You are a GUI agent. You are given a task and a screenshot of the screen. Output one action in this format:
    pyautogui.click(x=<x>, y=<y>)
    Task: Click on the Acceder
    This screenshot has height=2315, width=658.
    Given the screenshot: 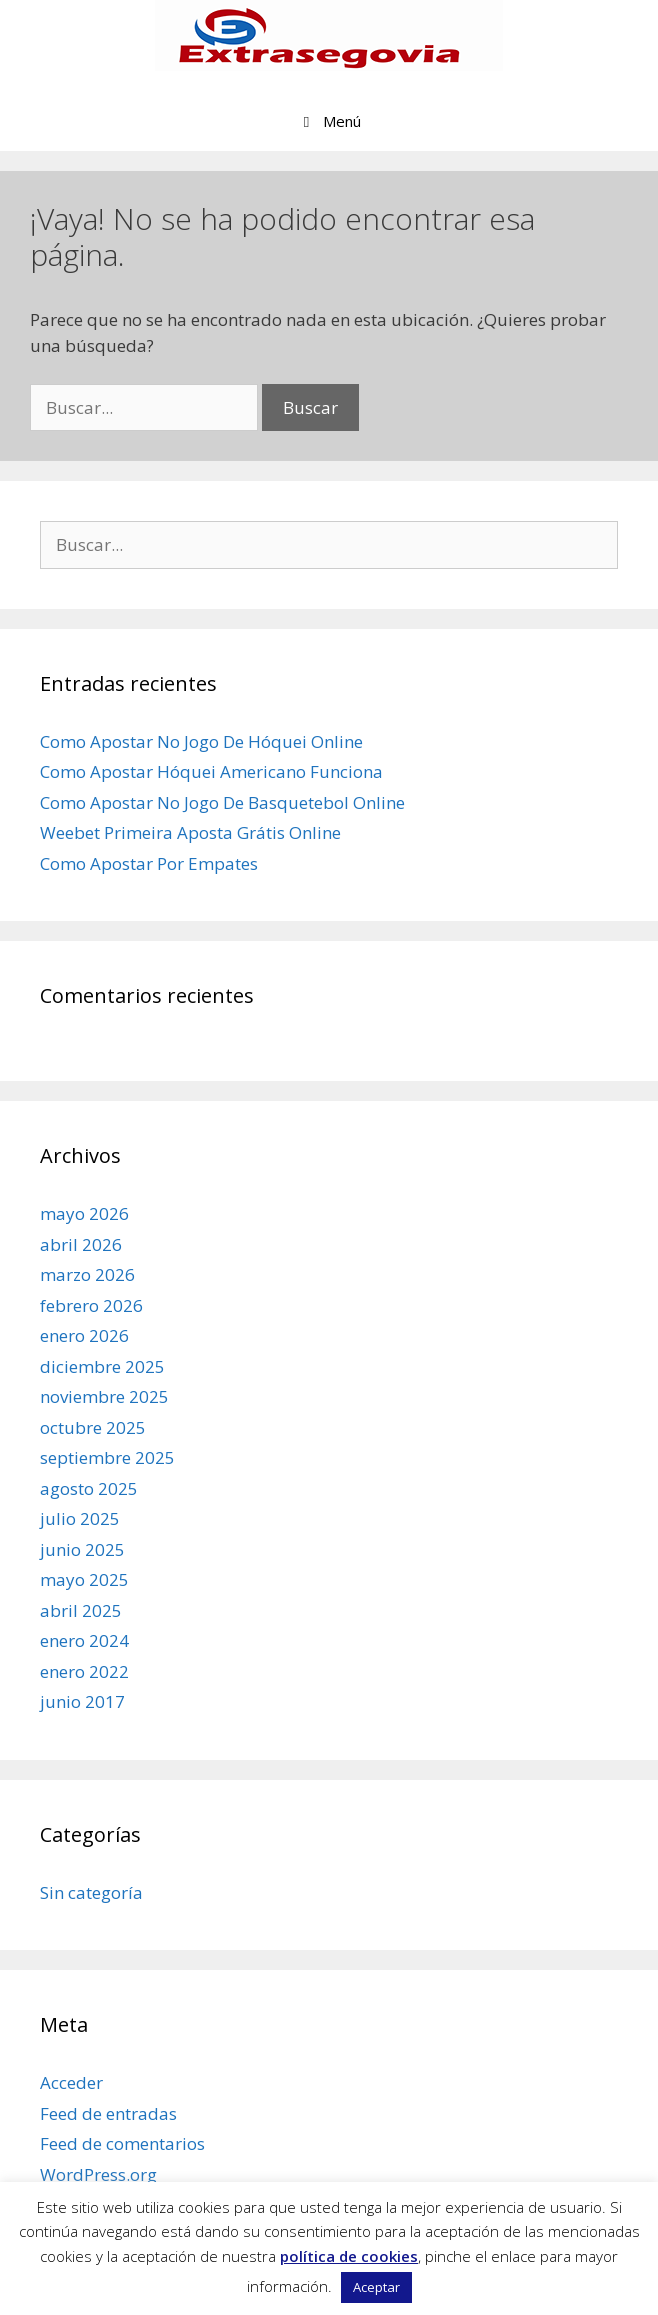 What is the action you would take?
    pyautogui.click(x=71, y=2082)
    